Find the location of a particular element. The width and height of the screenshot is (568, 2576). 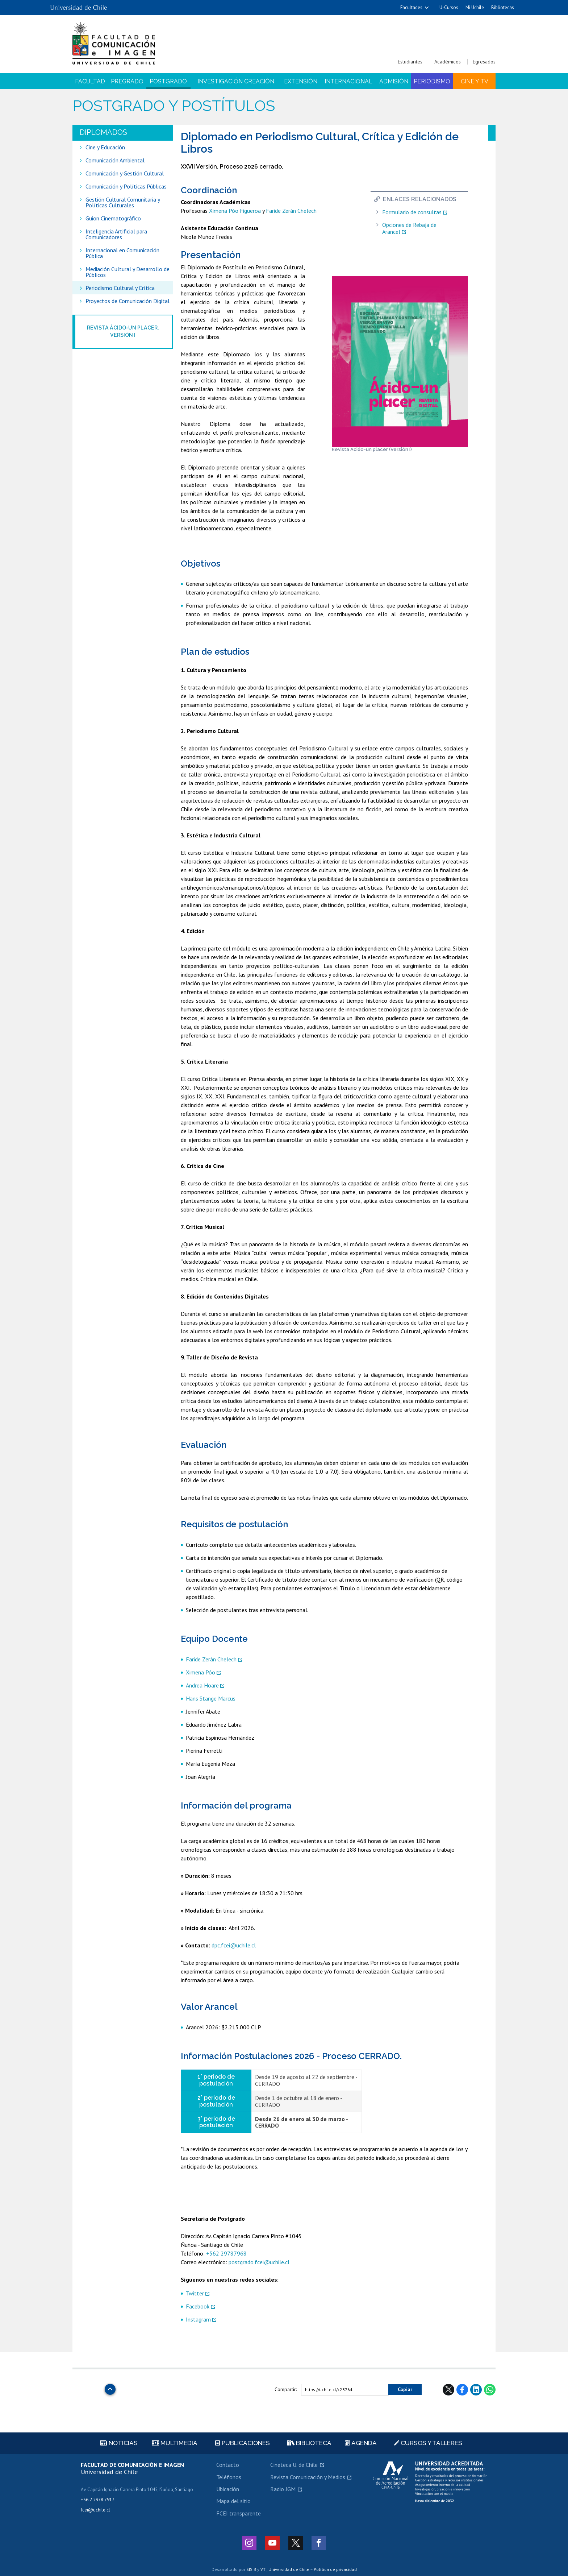

postgrado.fcei@uchile.cl is located at coordinates (259, 2262).